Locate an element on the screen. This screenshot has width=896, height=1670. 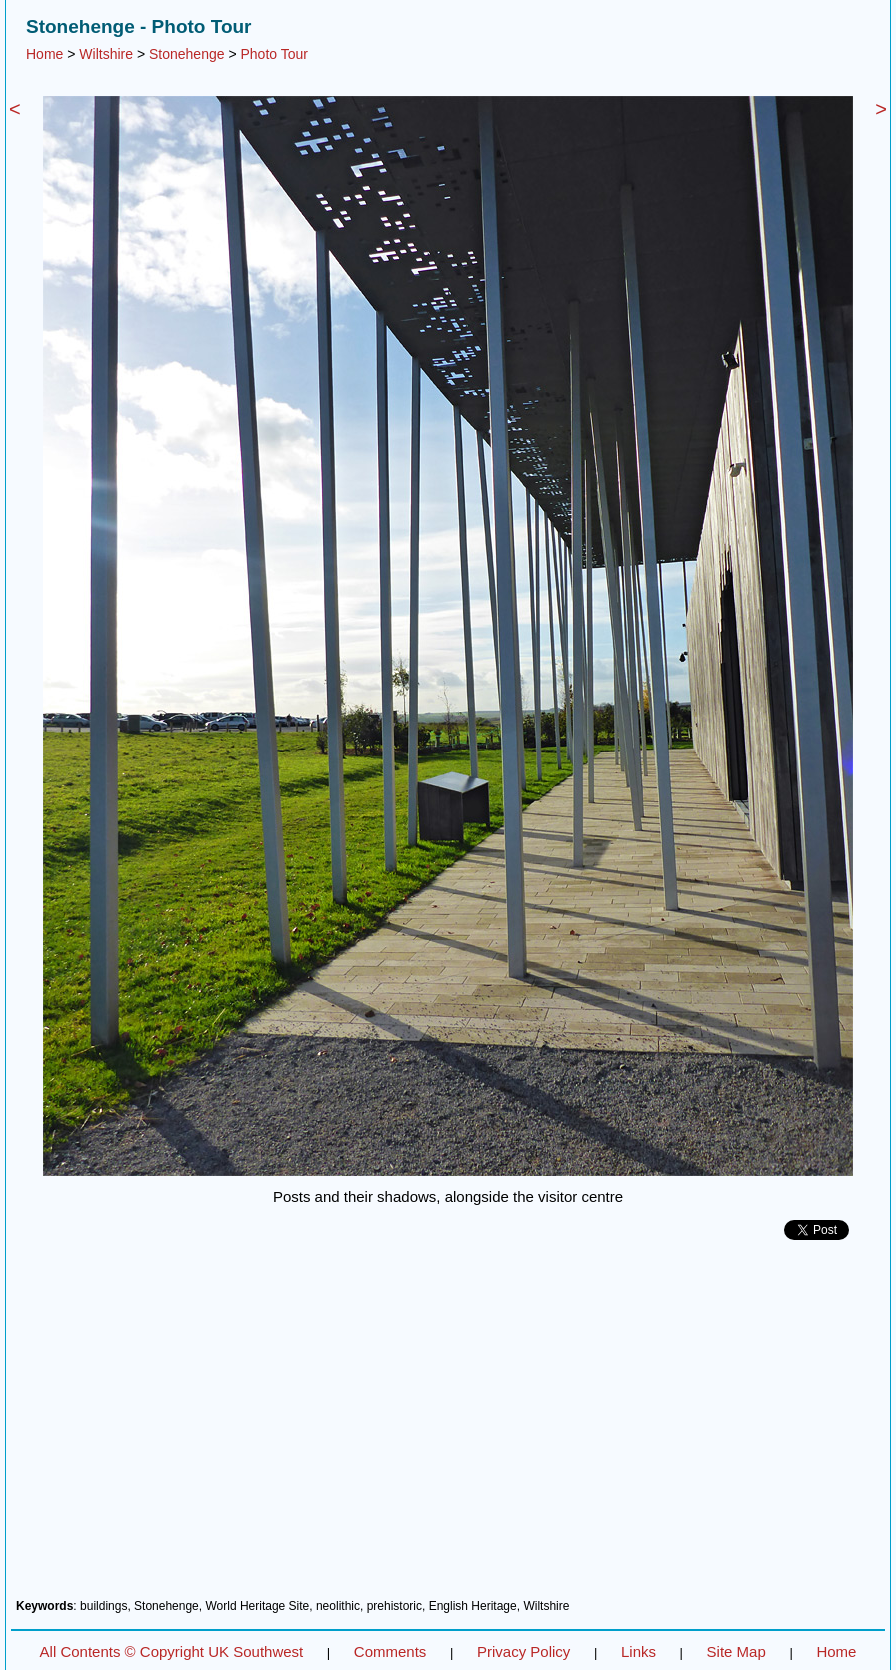
[Advertisement] is located at coordinates (448, 1427).